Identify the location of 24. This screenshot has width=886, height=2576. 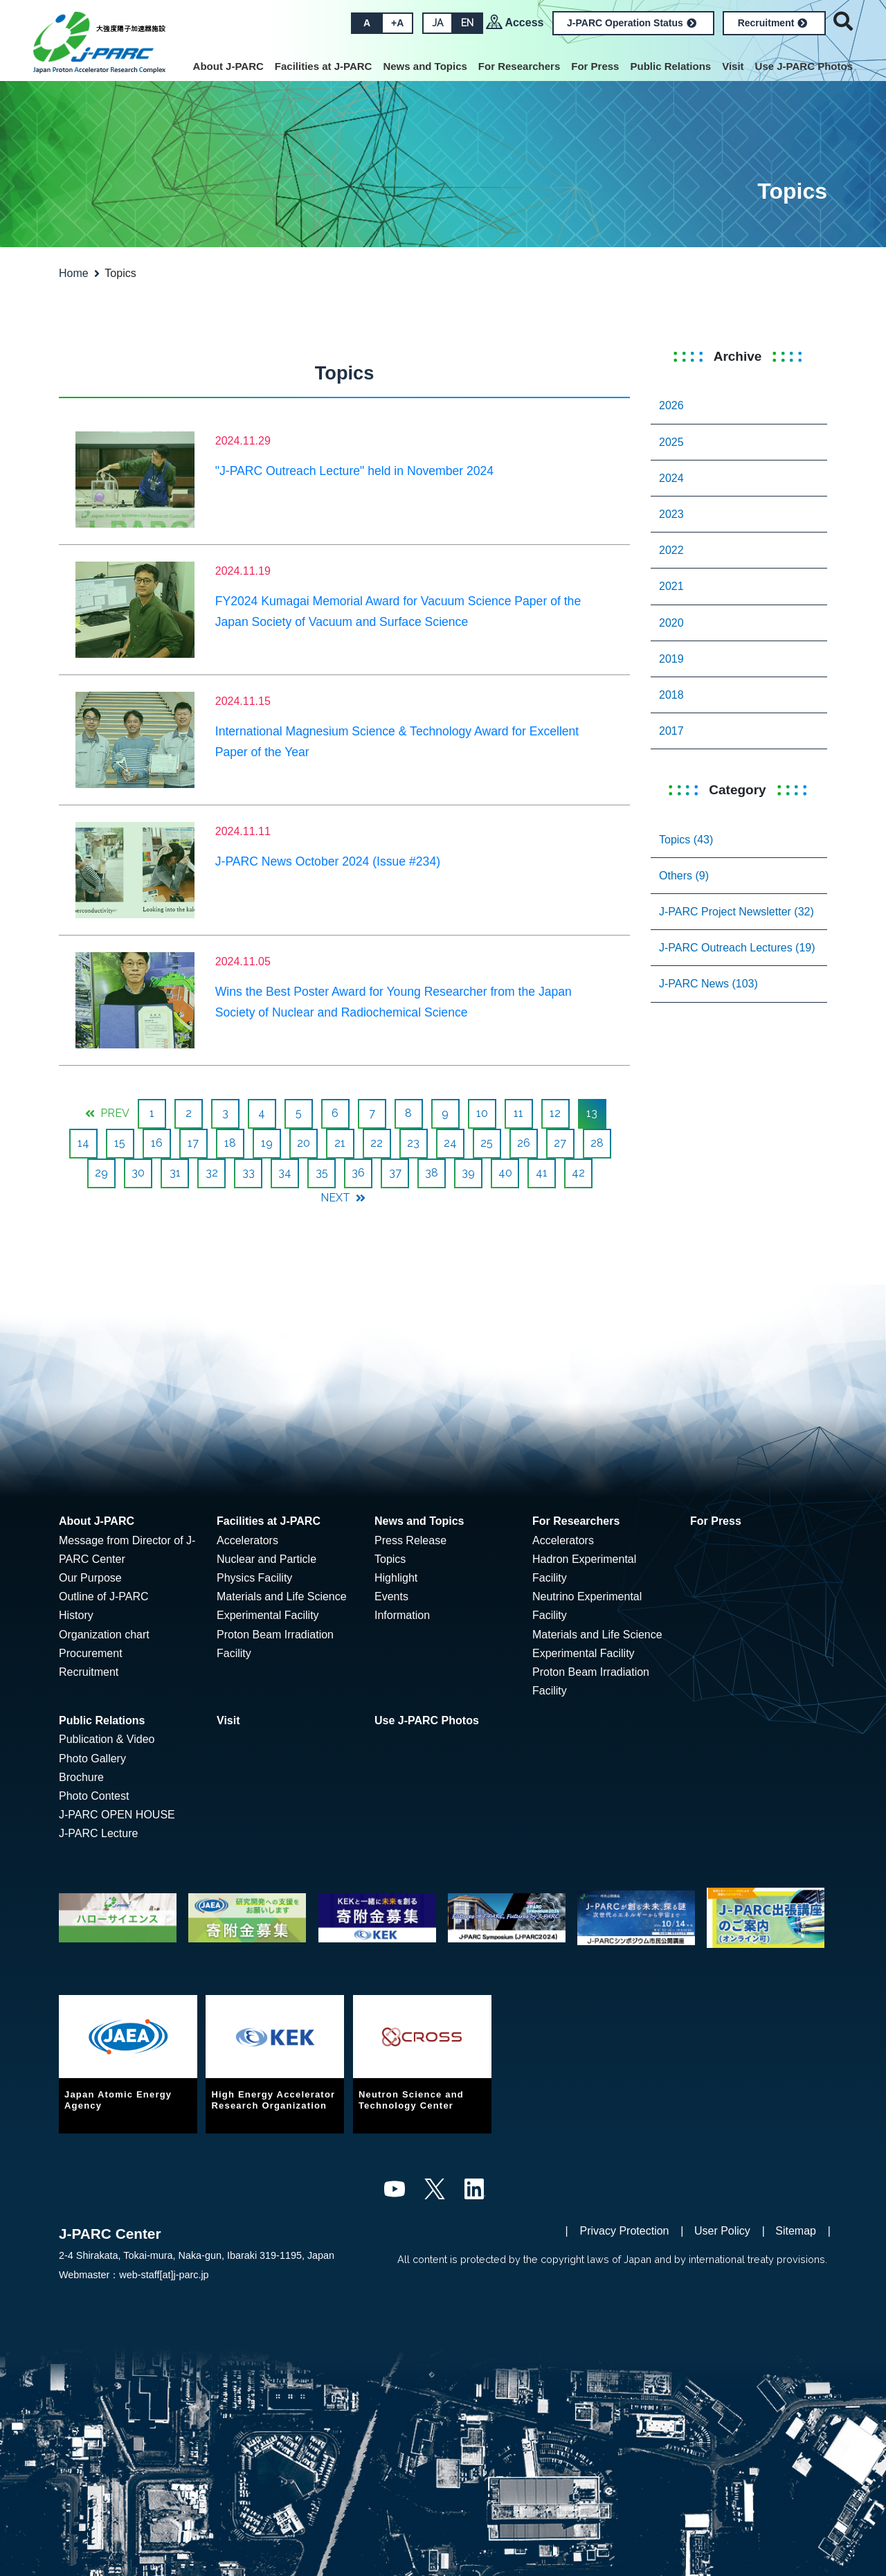
(450, 1143).